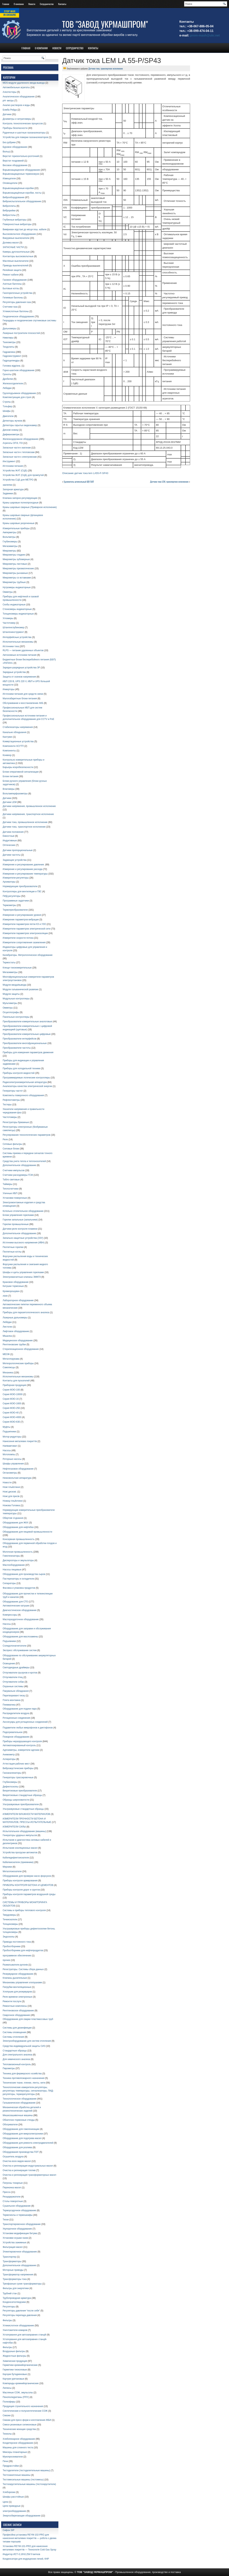 The height and width of the screenshot is (2576, 229). Describe the element at coordinates (9, 215) in the screenshot. I see `Вибростолы` at that location.